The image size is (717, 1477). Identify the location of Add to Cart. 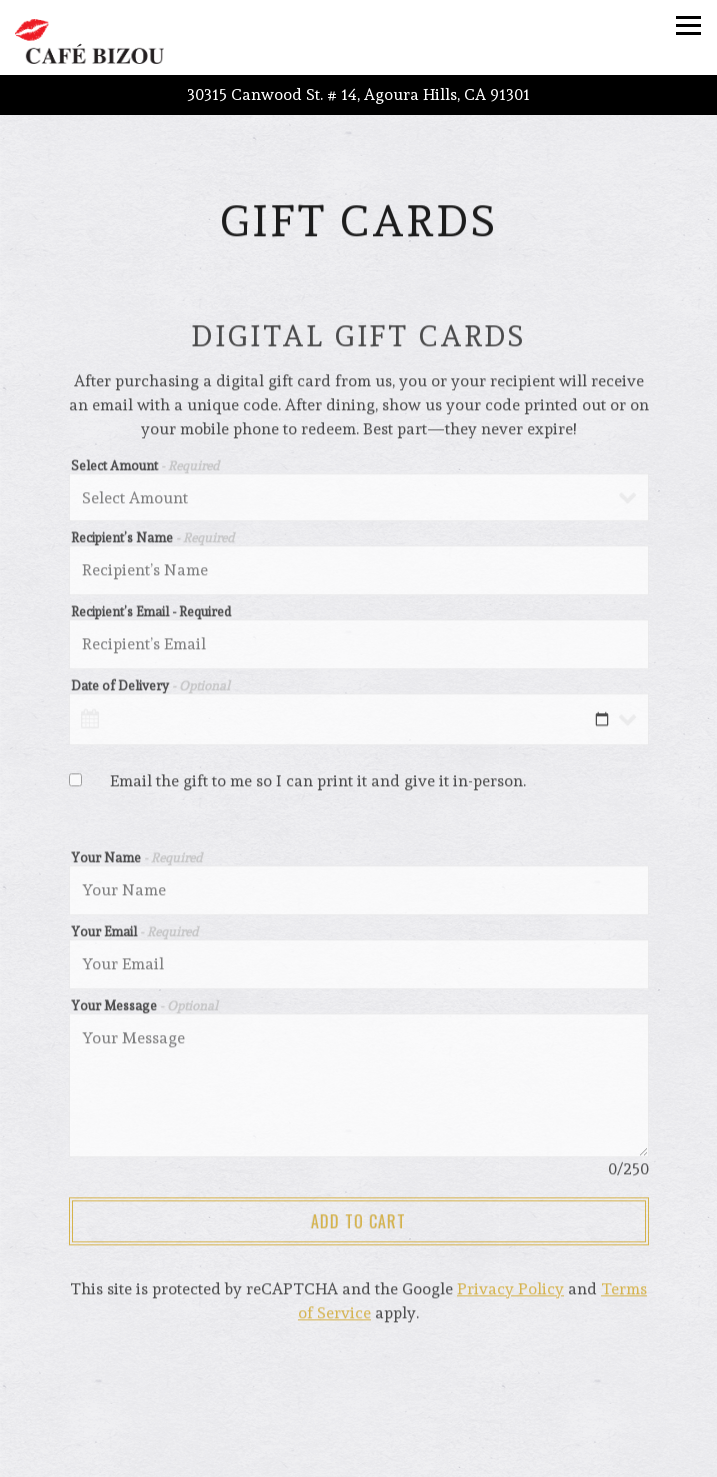
(358, 1224).